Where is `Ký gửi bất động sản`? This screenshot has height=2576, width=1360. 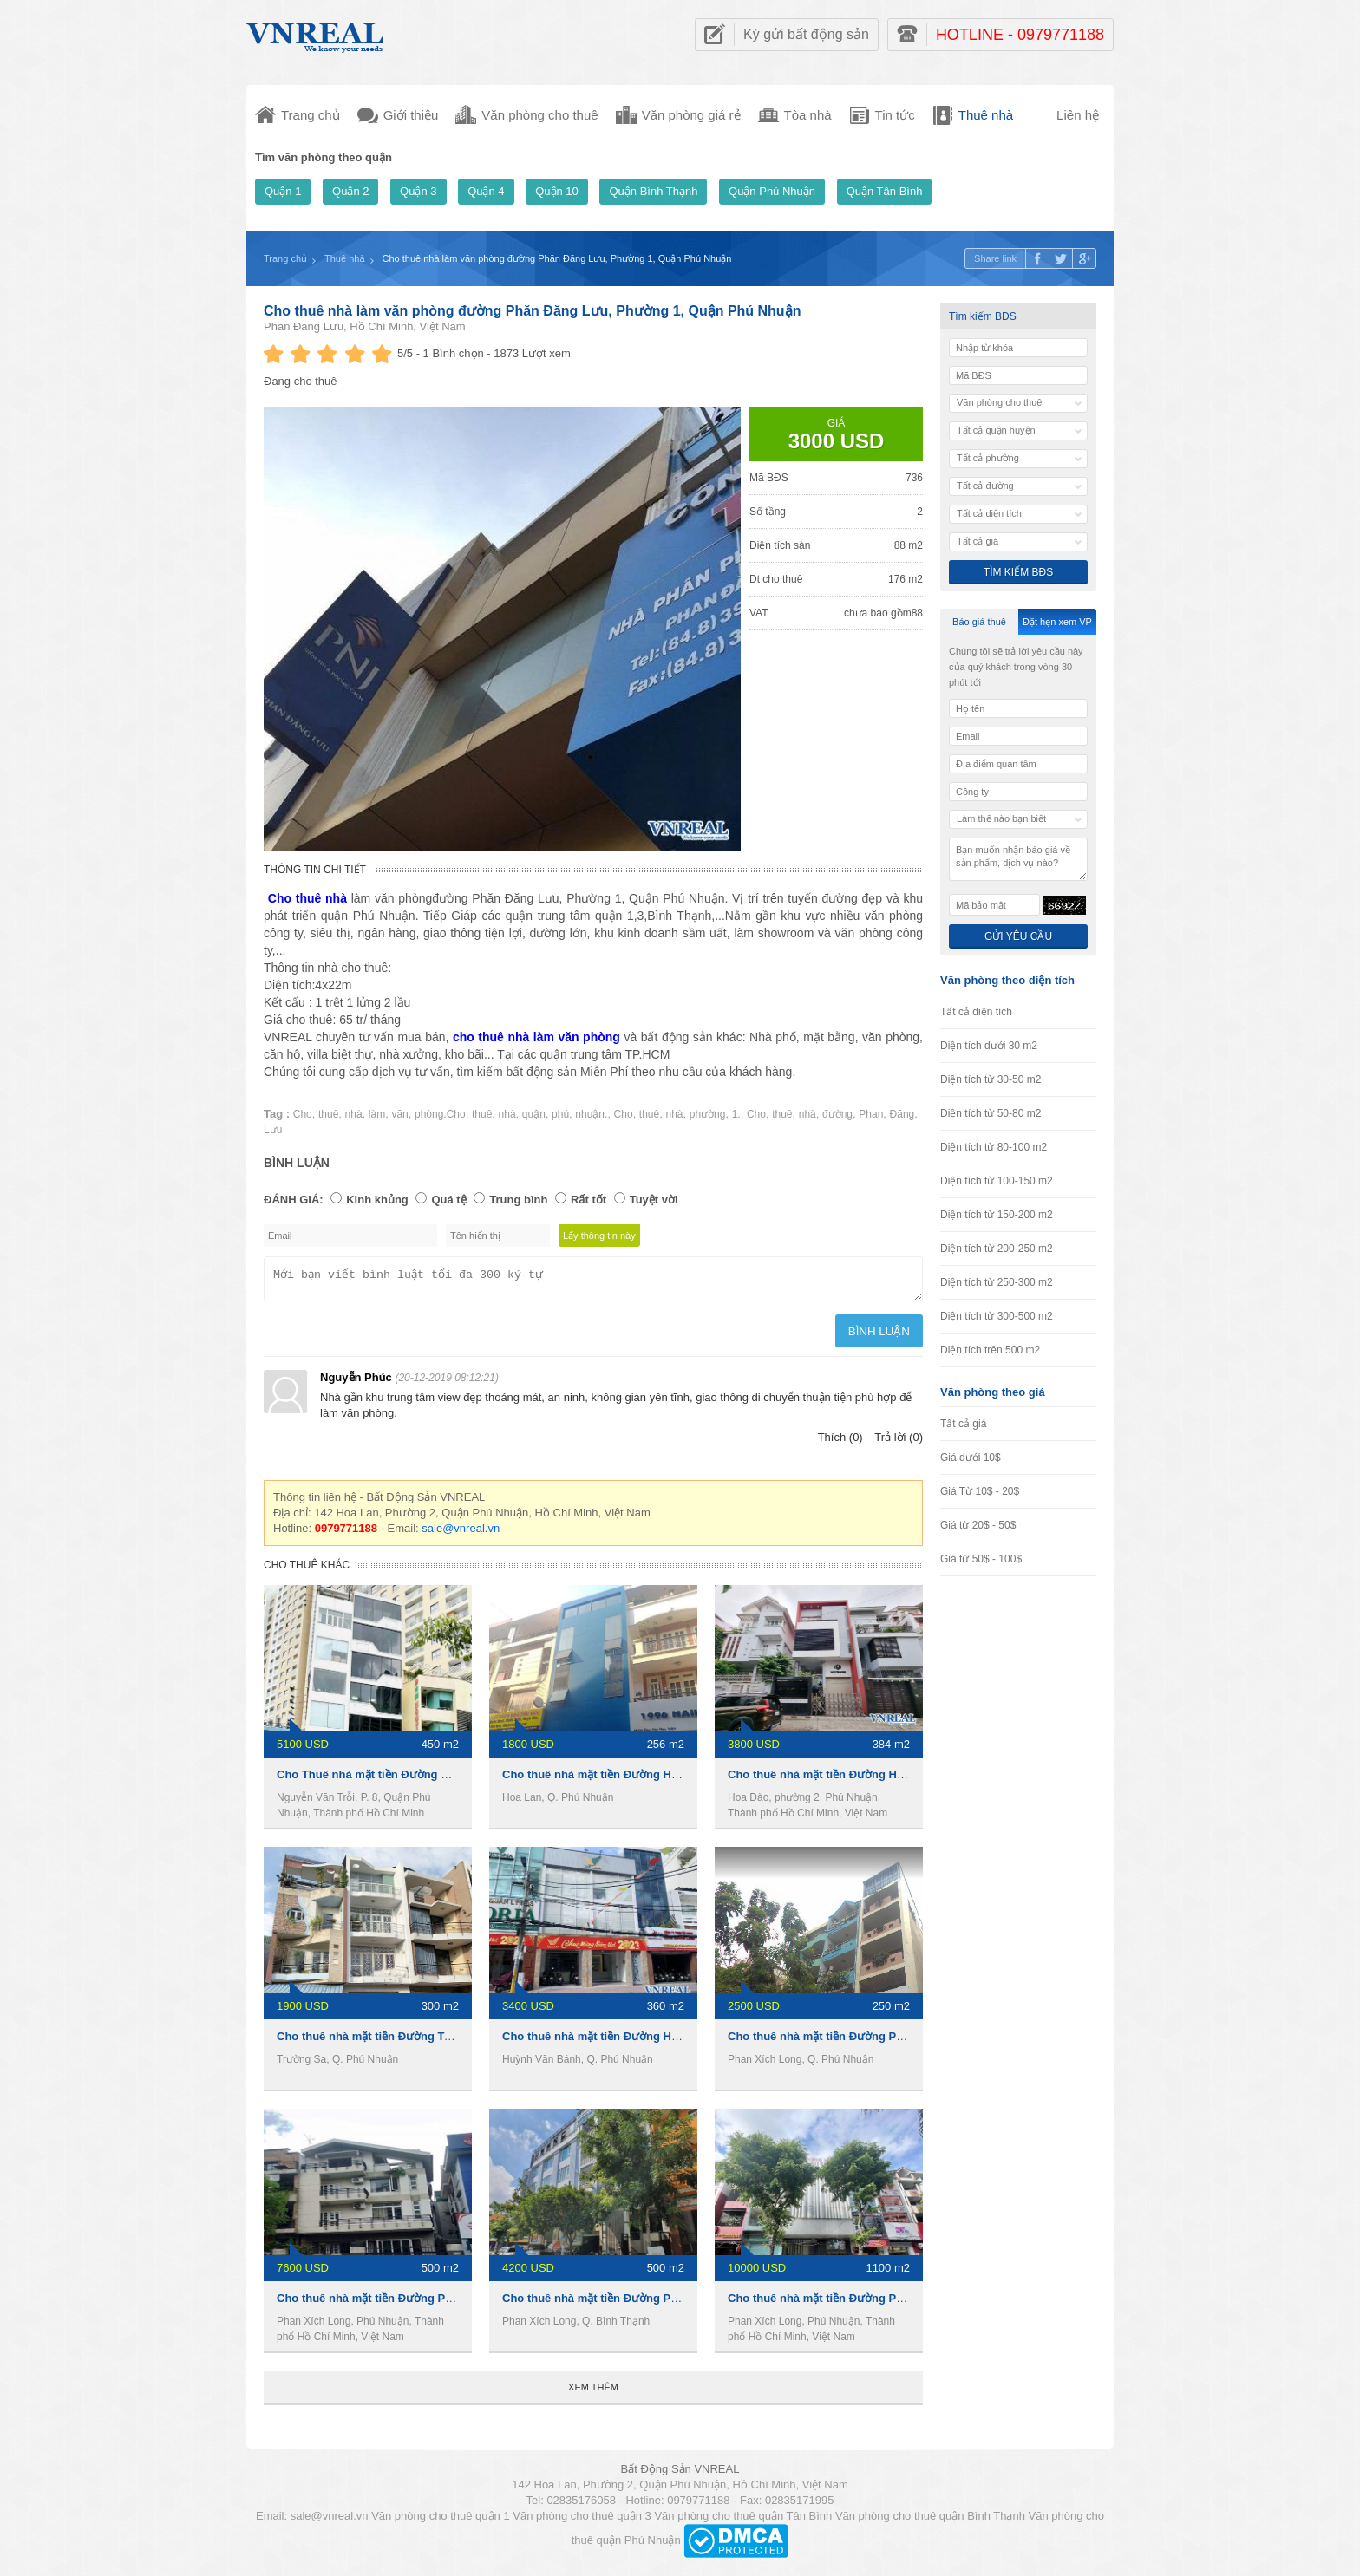
Ký gửi bất động sản is located at coordinates (806, 34).